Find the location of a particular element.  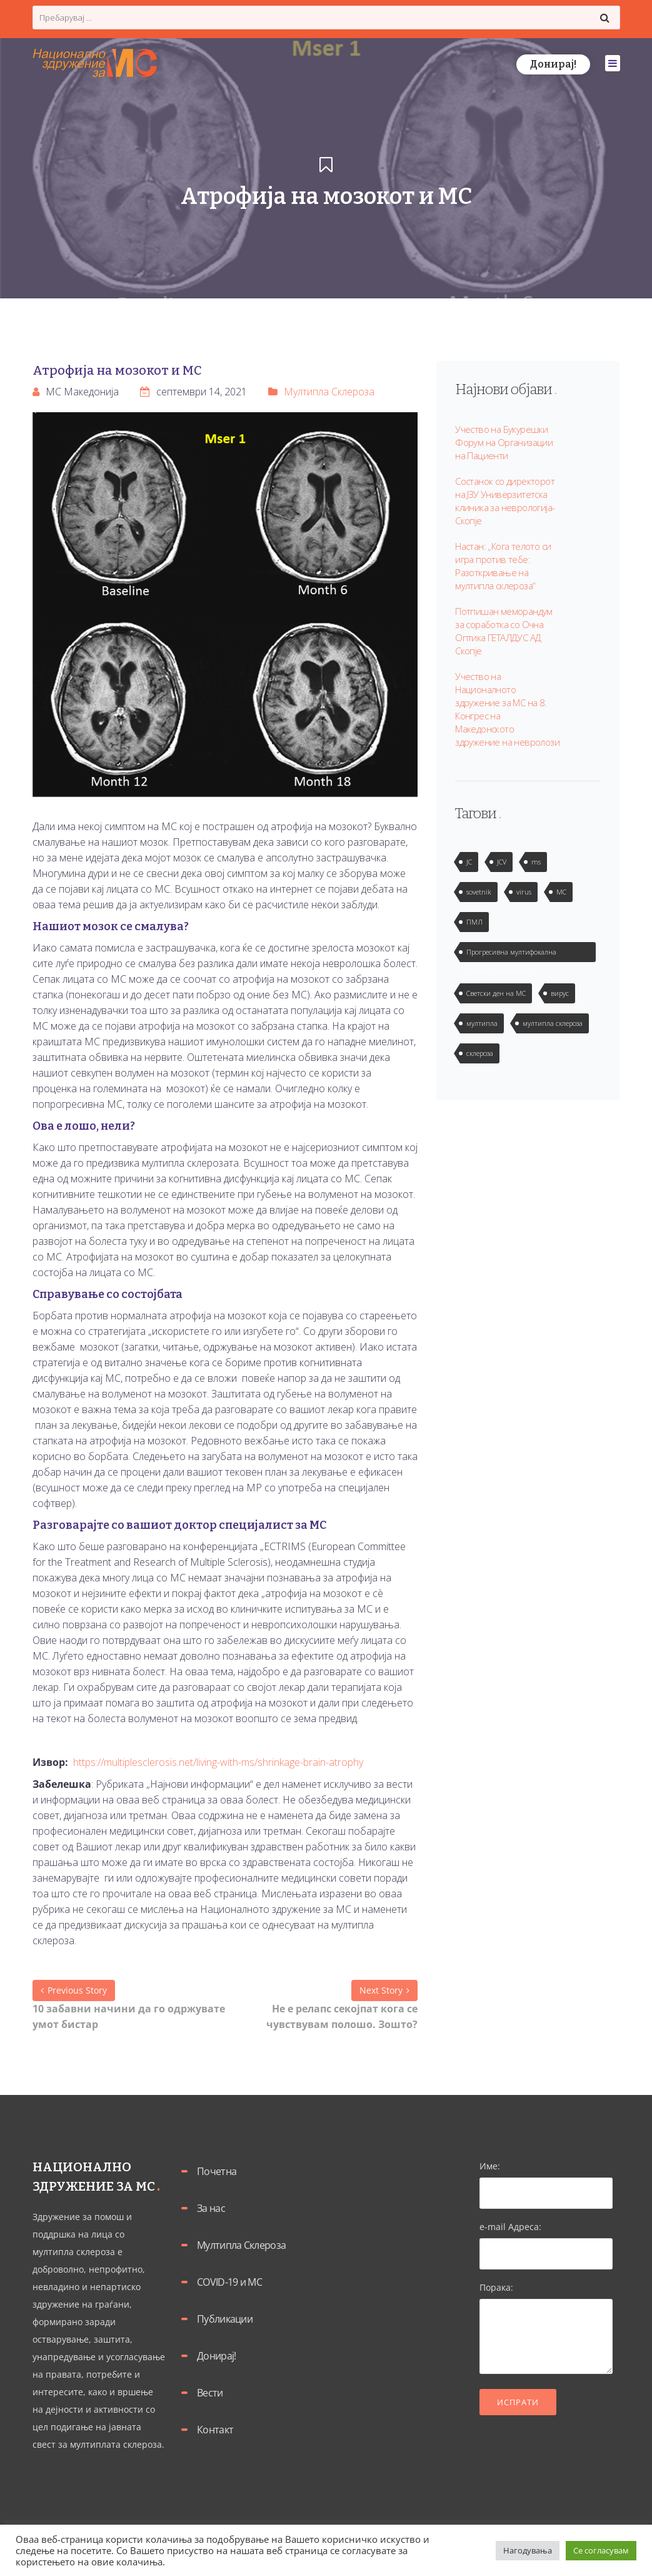

вирус [вирус (2 елементи)] is located at coordinates (560, 993).